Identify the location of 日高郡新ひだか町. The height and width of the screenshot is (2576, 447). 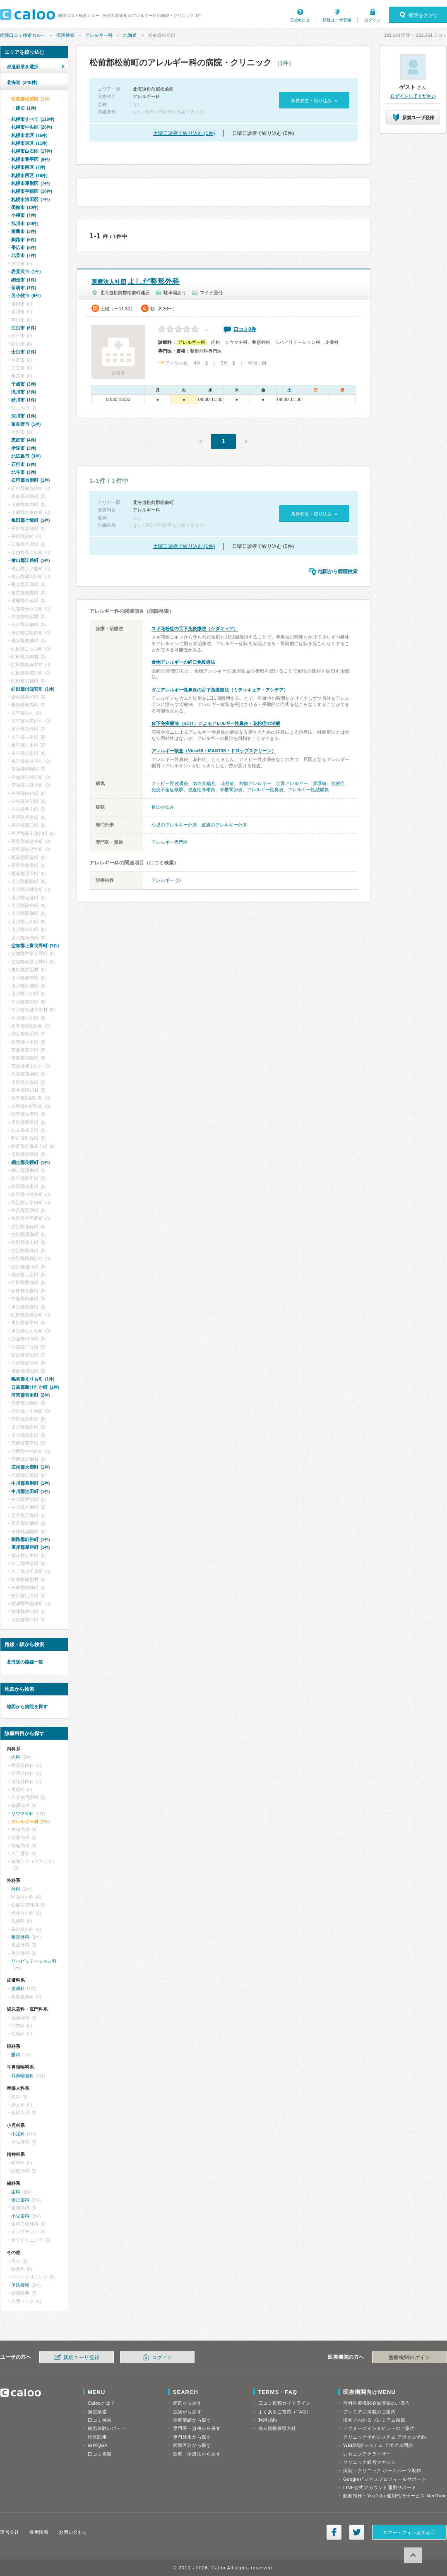
(35, 1387).